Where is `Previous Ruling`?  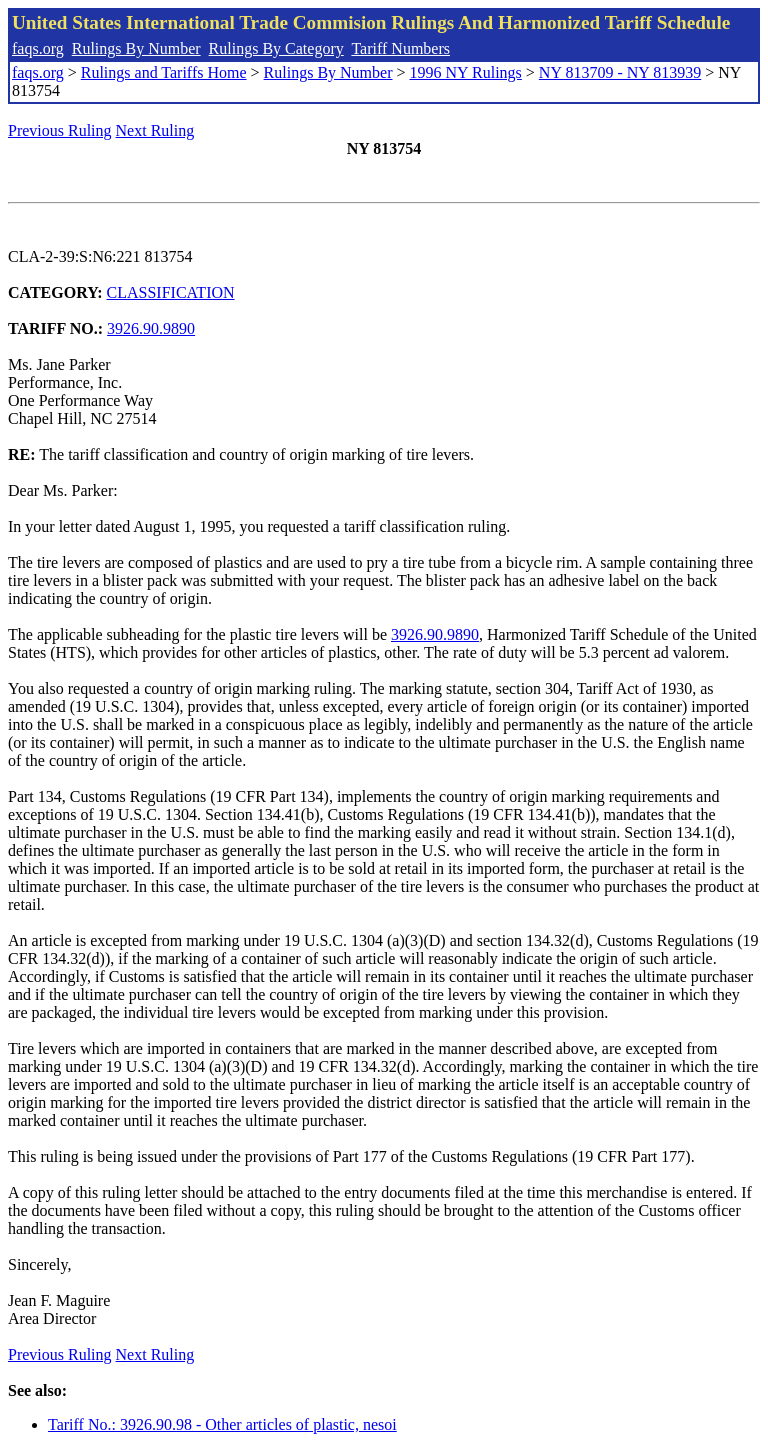 Previous Ruling is located at coordinates (60, 130).